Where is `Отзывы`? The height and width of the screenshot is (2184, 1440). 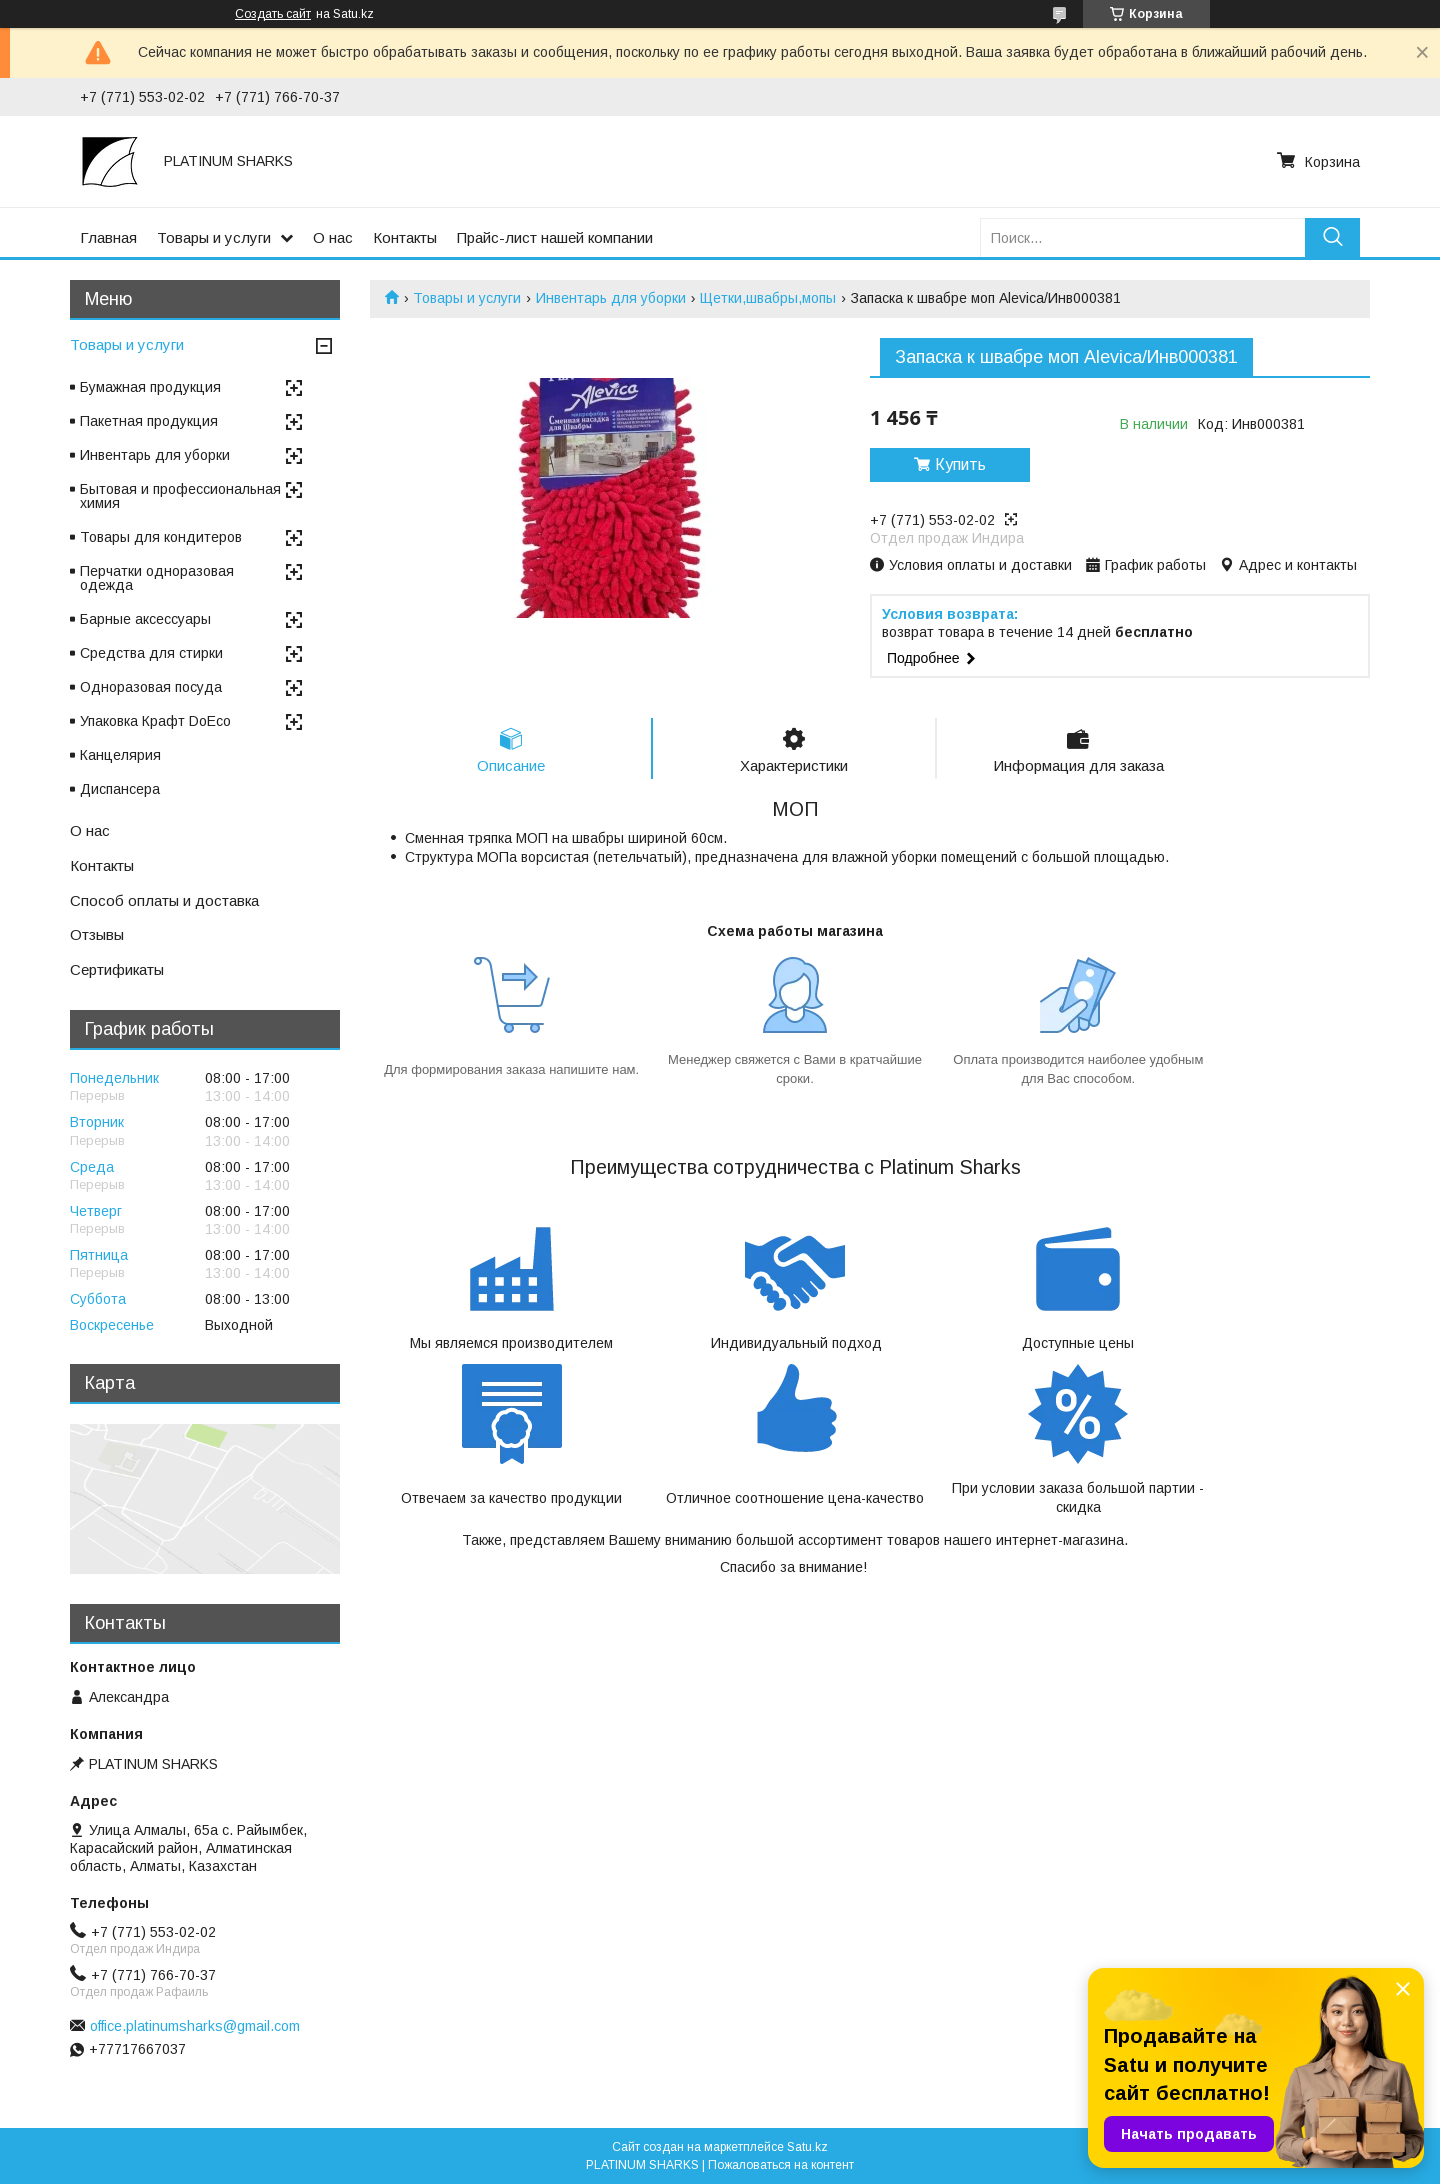 Отзывы is located at coordinates (97, 934).